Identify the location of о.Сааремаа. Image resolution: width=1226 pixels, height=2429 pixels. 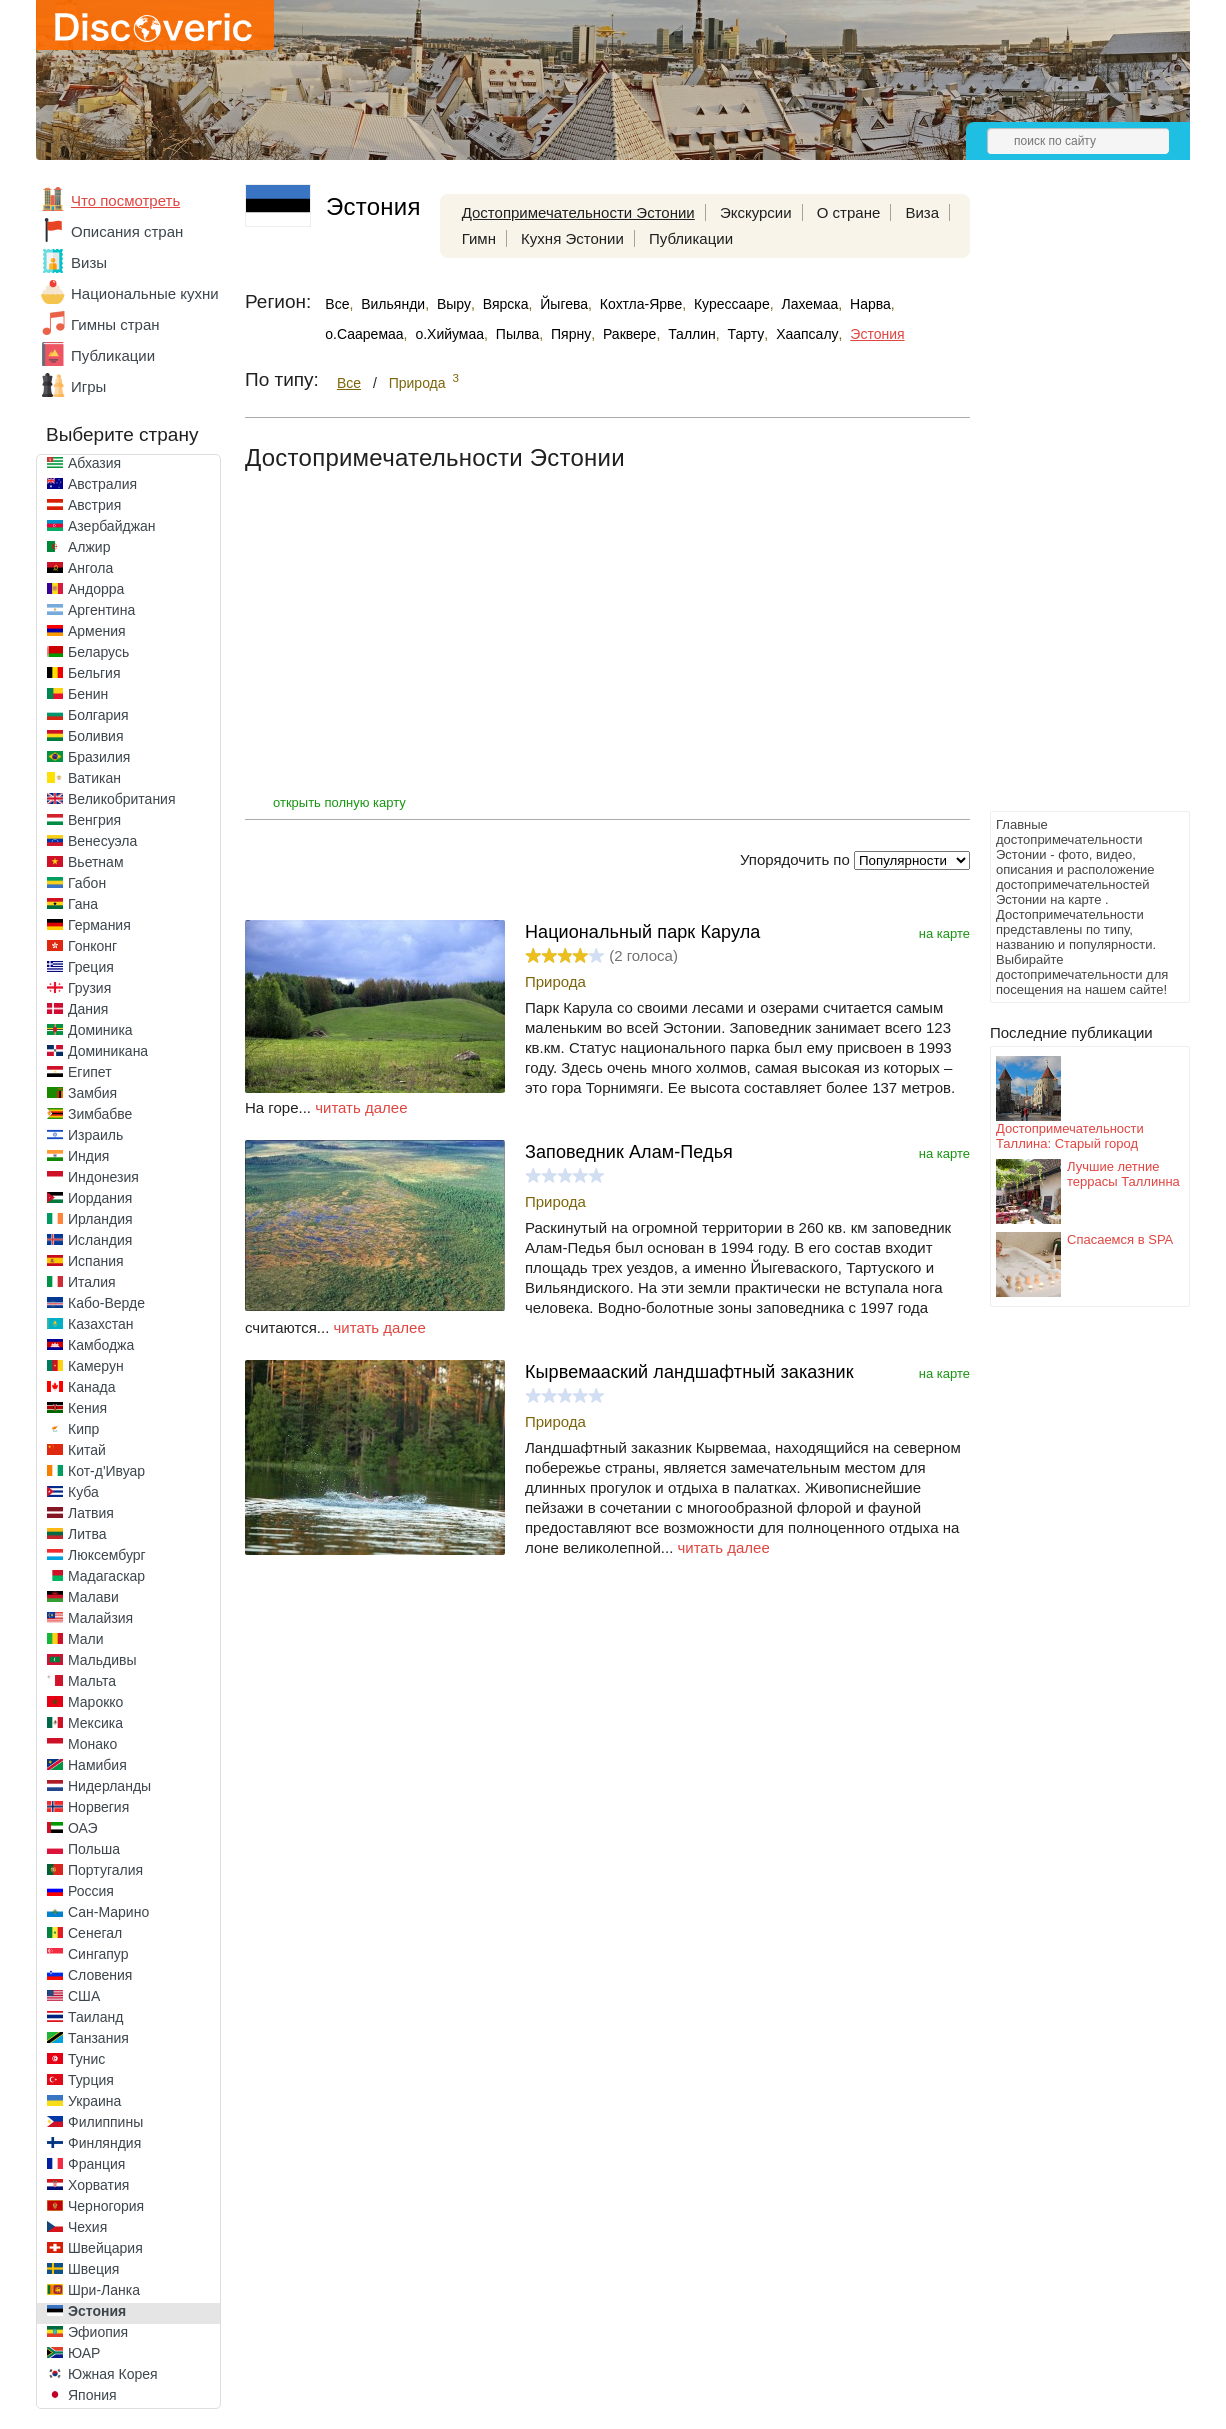
(364, 334).